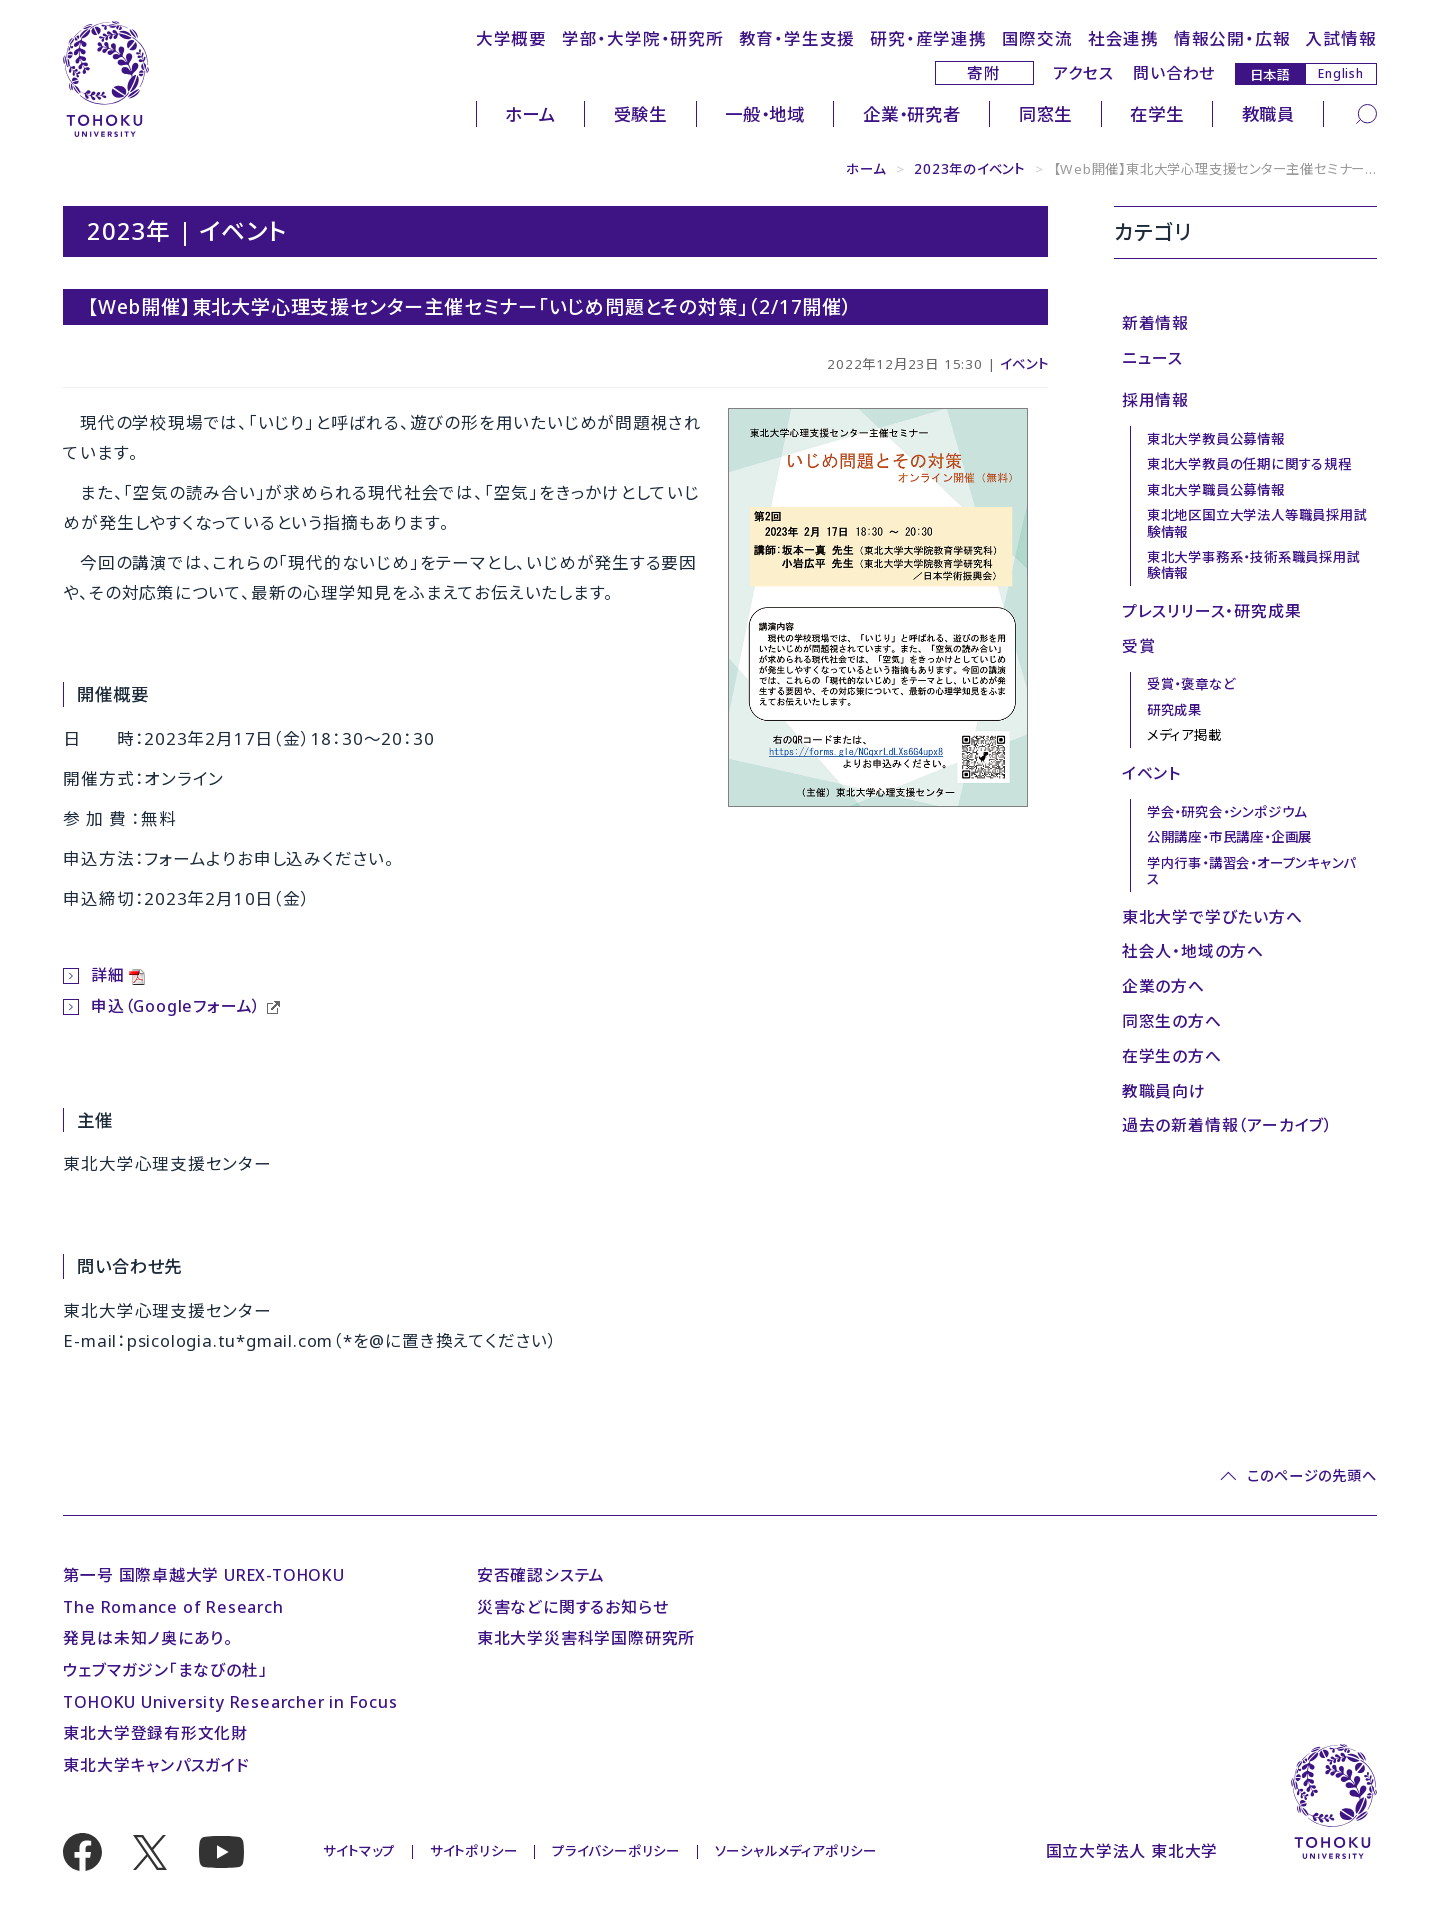  What do you see at coordinates (173, 1607) in the screenshot?
I see `The Romance of Research` at bounding box center [173, 1607].